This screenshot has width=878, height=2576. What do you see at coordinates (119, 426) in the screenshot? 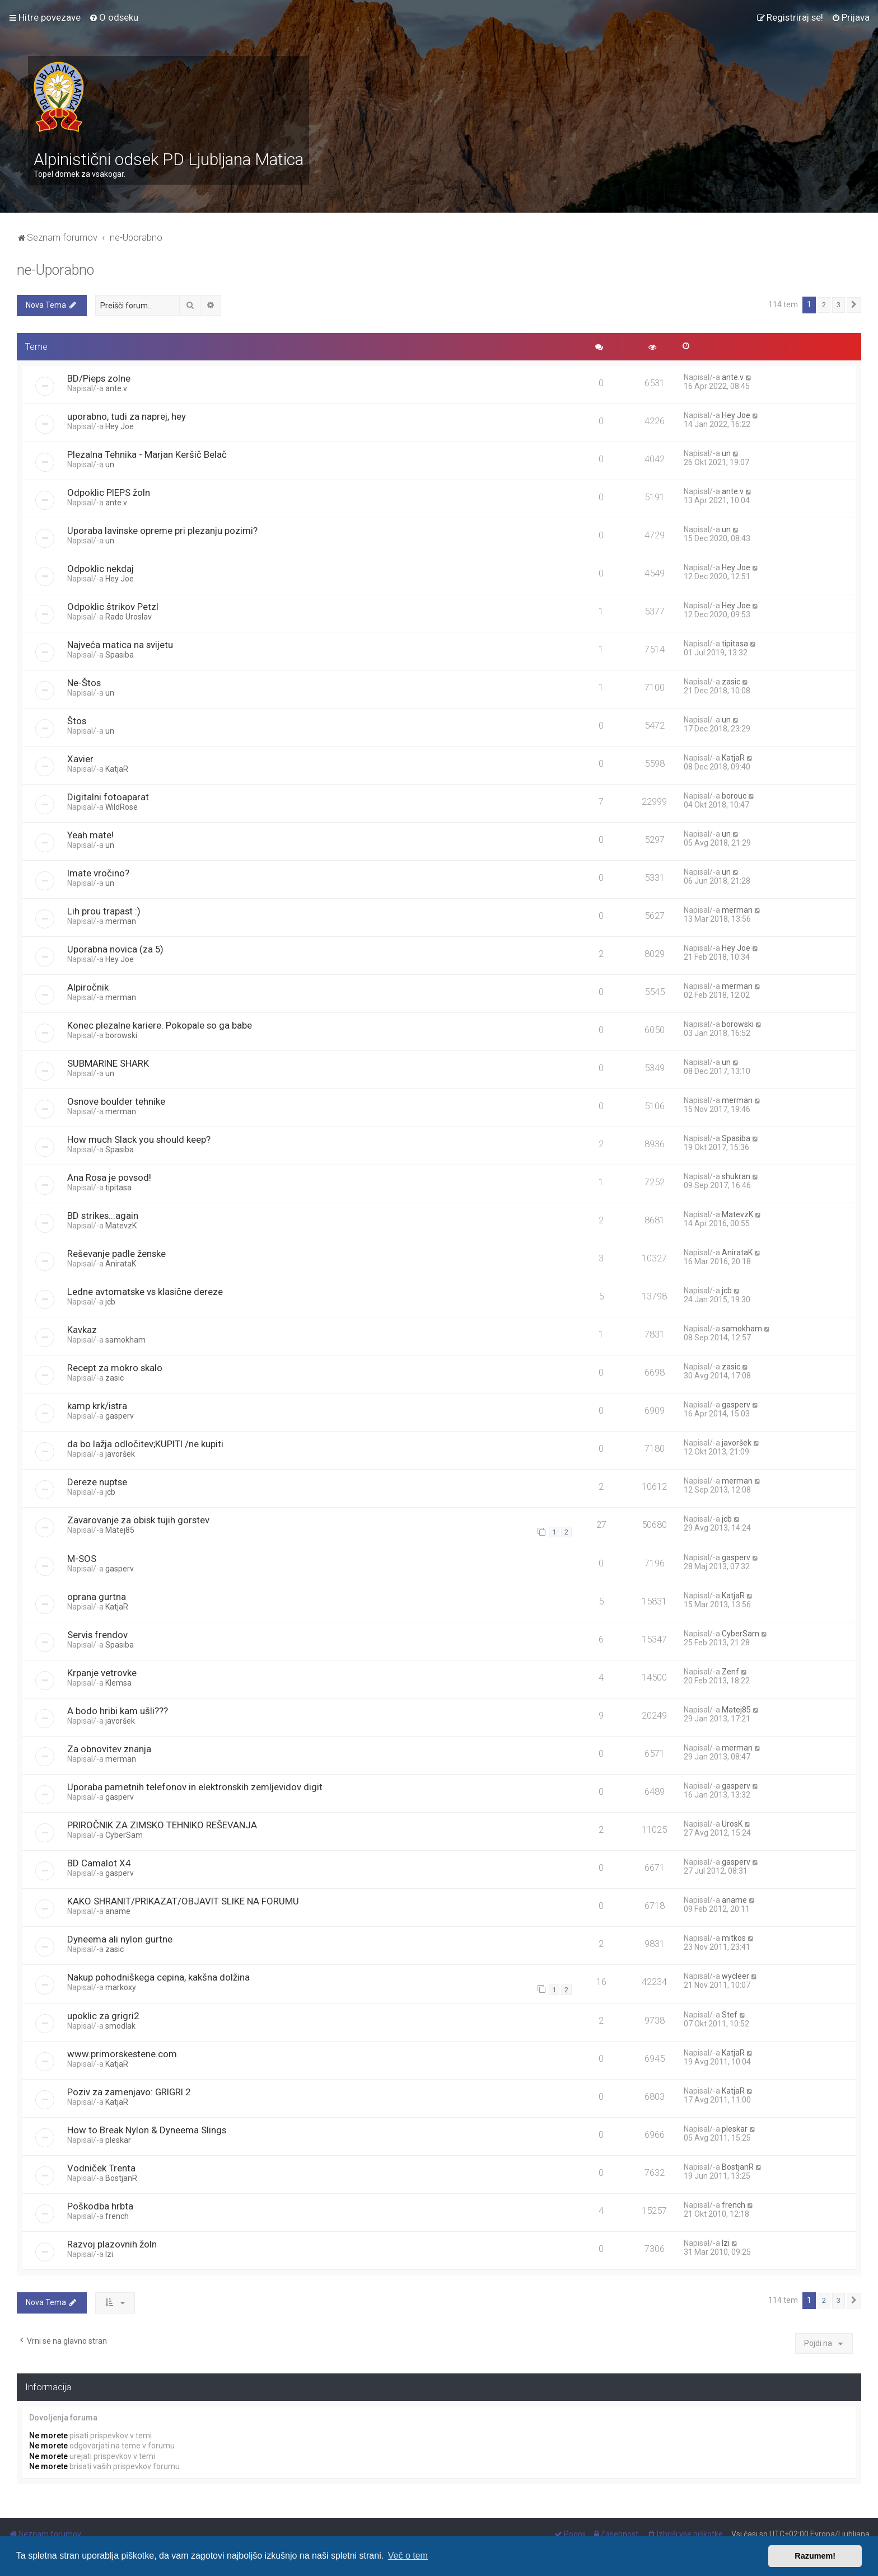
I see `Hey Joe` at bounding box center [119, 426].